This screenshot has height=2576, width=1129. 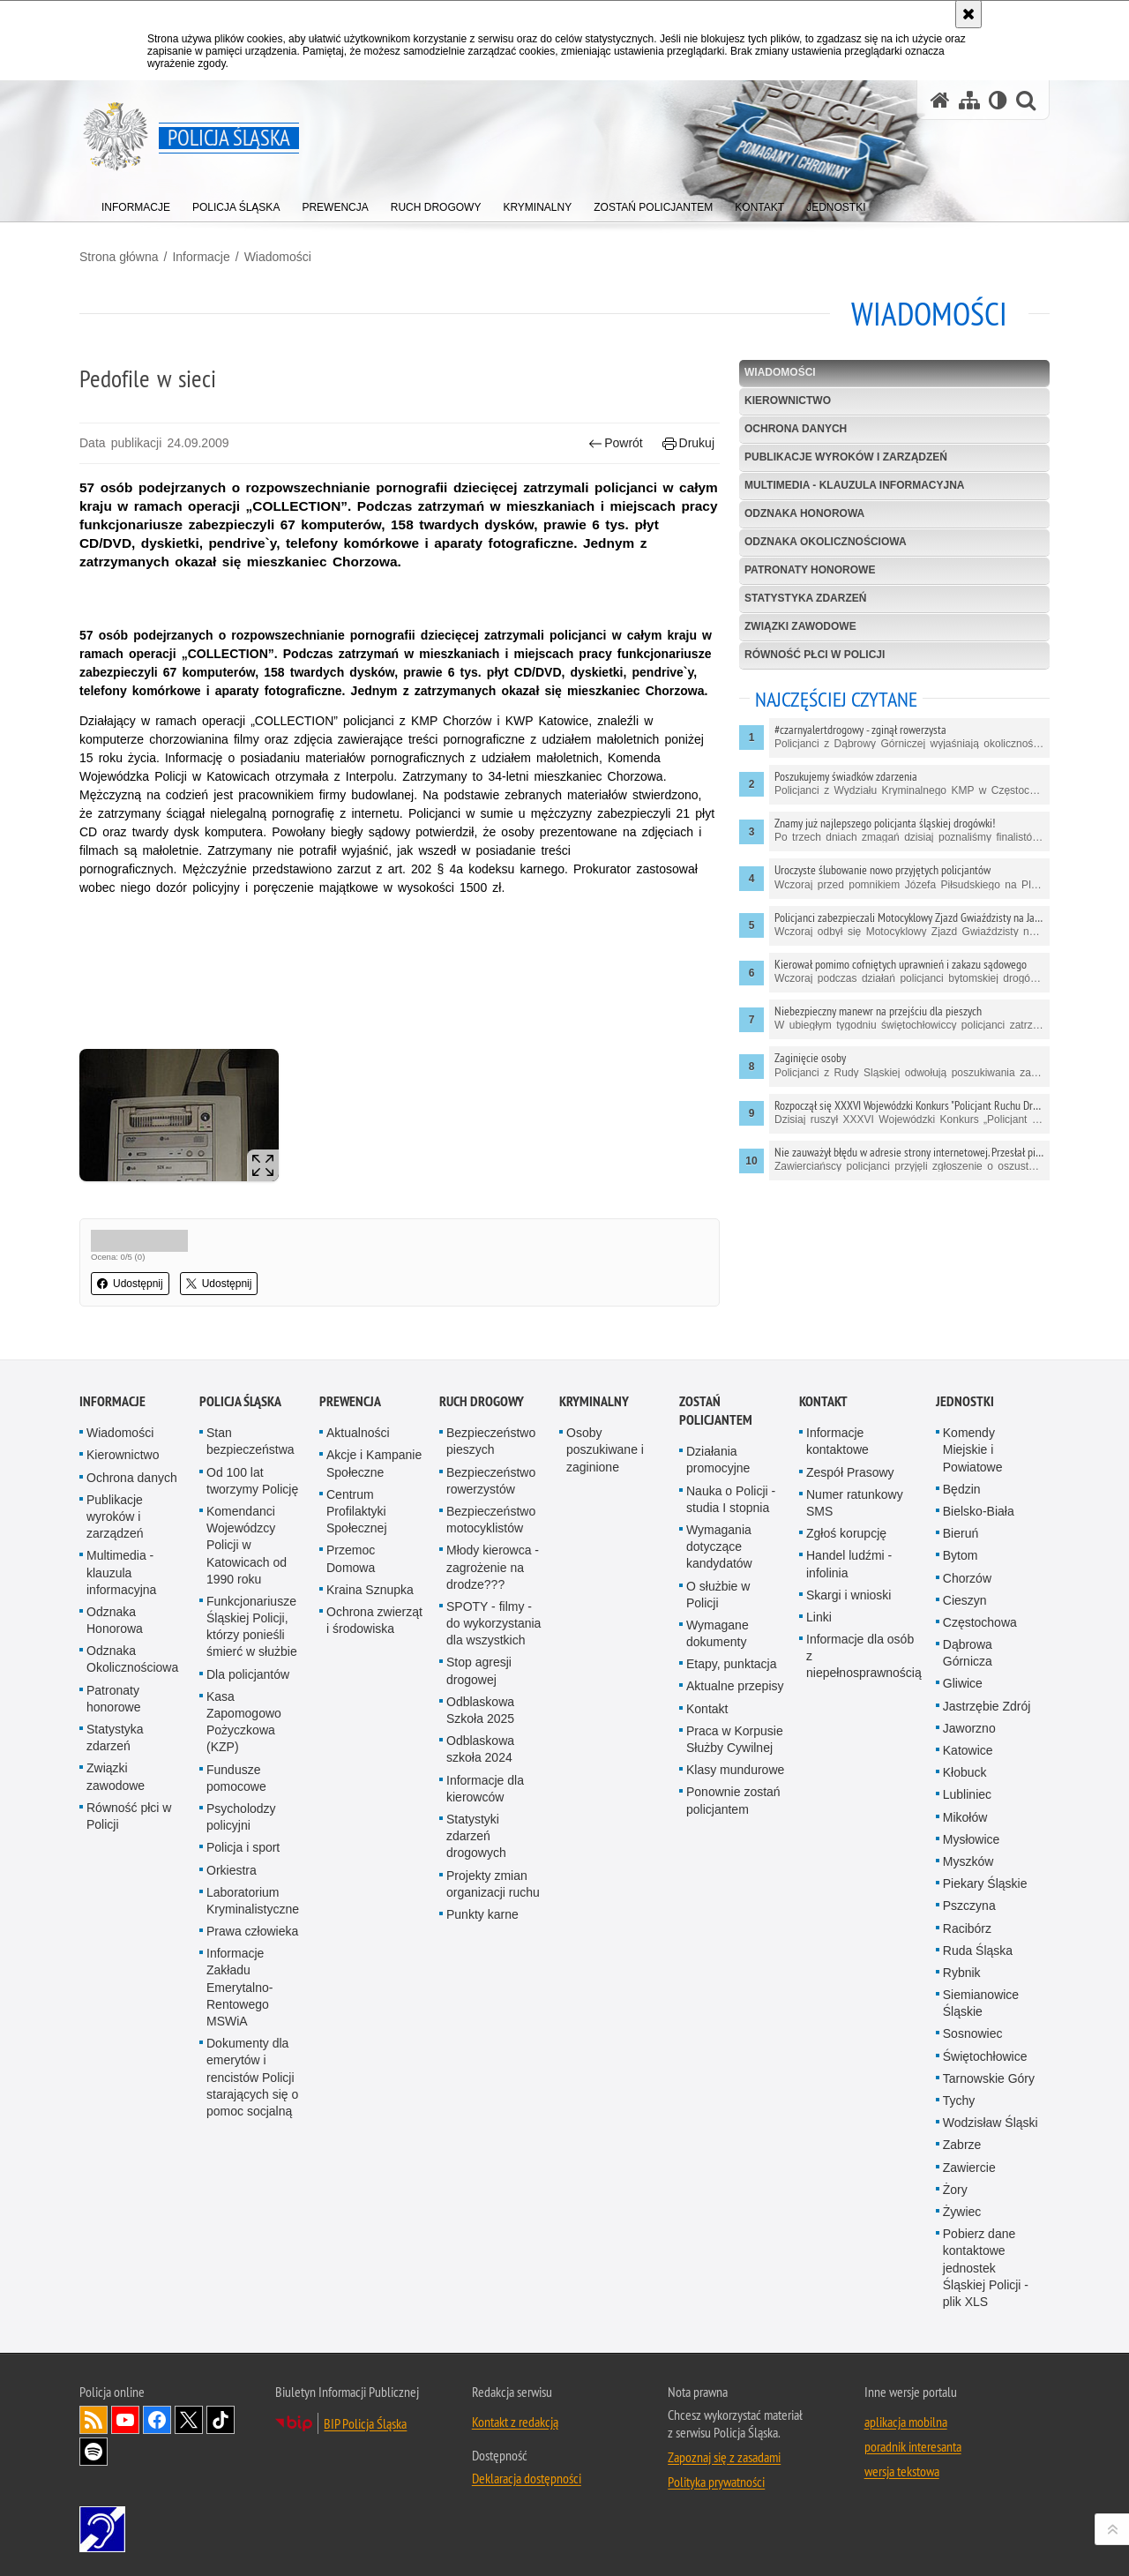 What do you see at coordinates (967, 1578) in the screenshot?
I see `Chorzów [Chorzów. Uwaga. Ten link otwiera nowe okno.]` at bounding box center [967, 1578].